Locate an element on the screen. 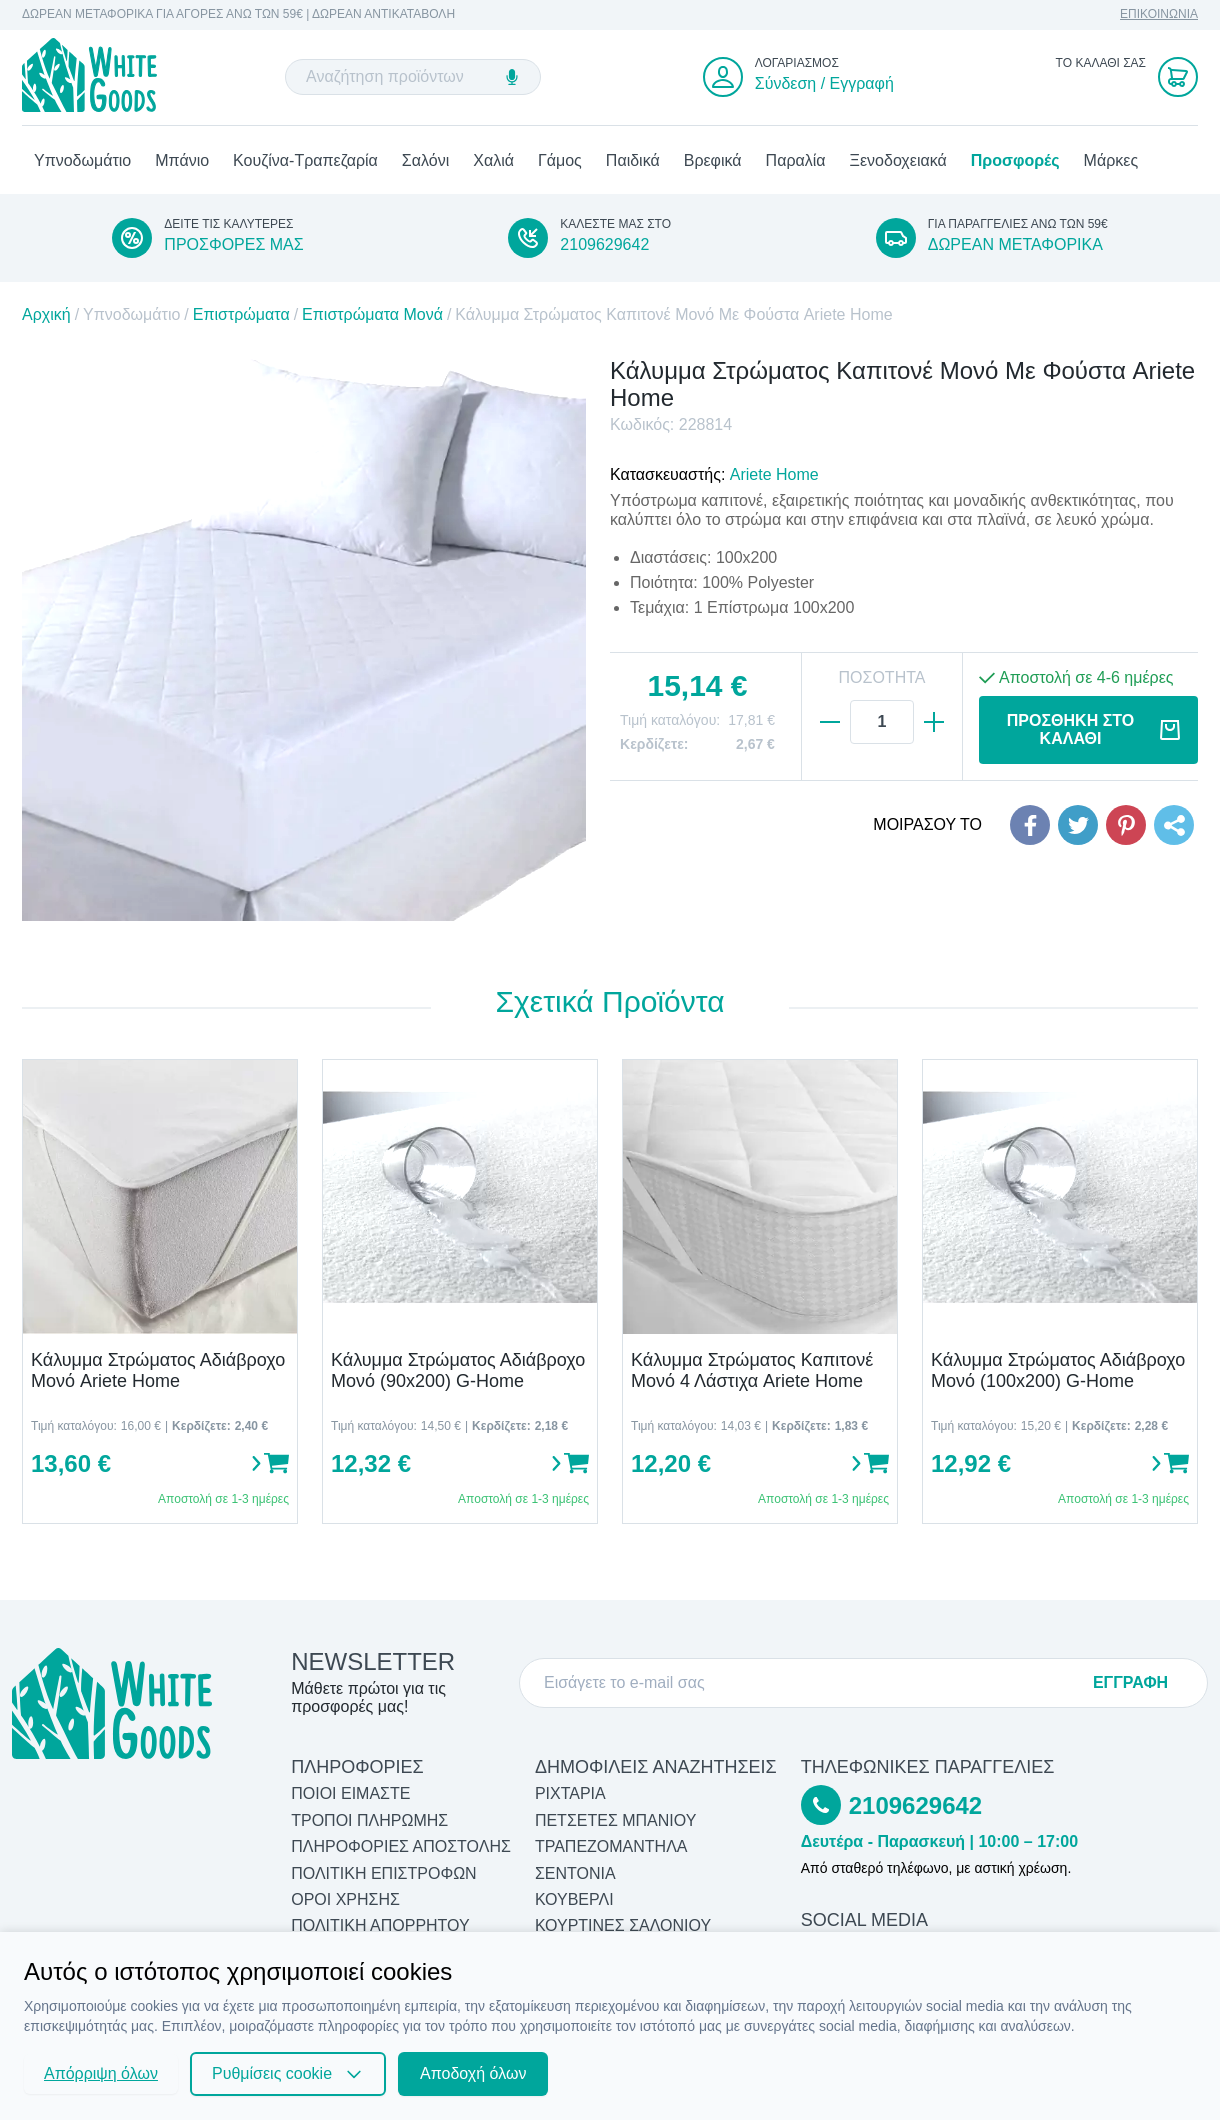  [E-mail] is located at coordinates (810, 1683).